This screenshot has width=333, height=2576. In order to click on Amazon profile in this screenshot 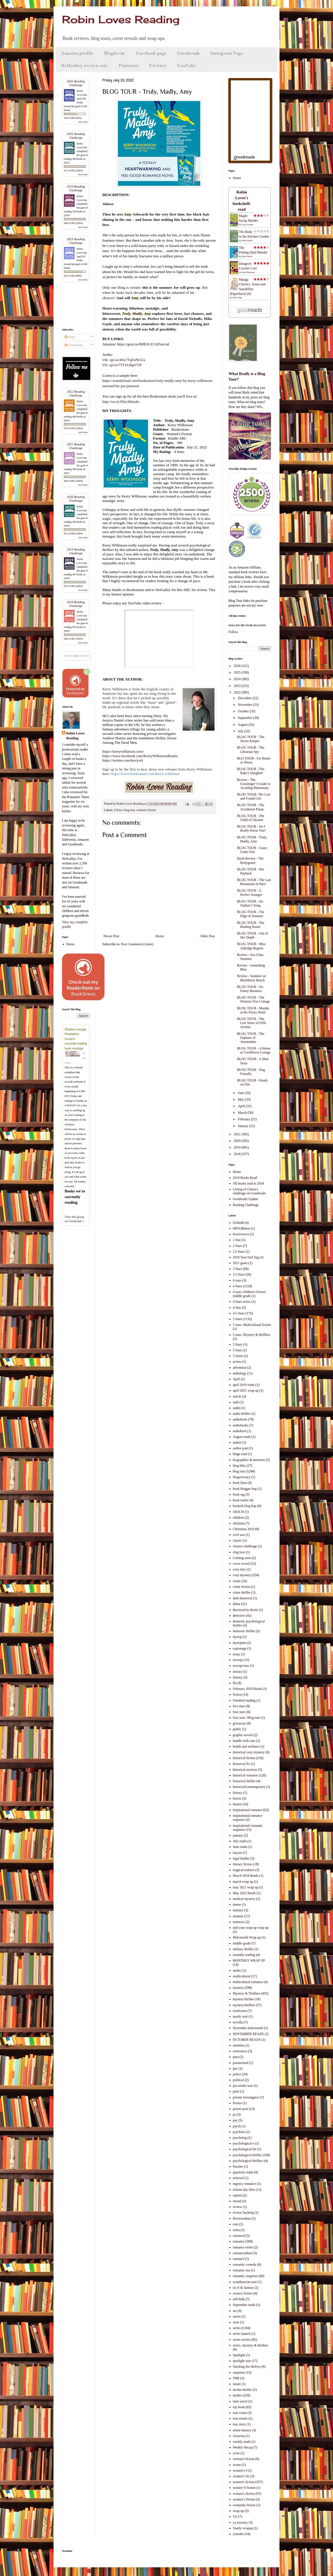, I will do `click(77, 53)`.